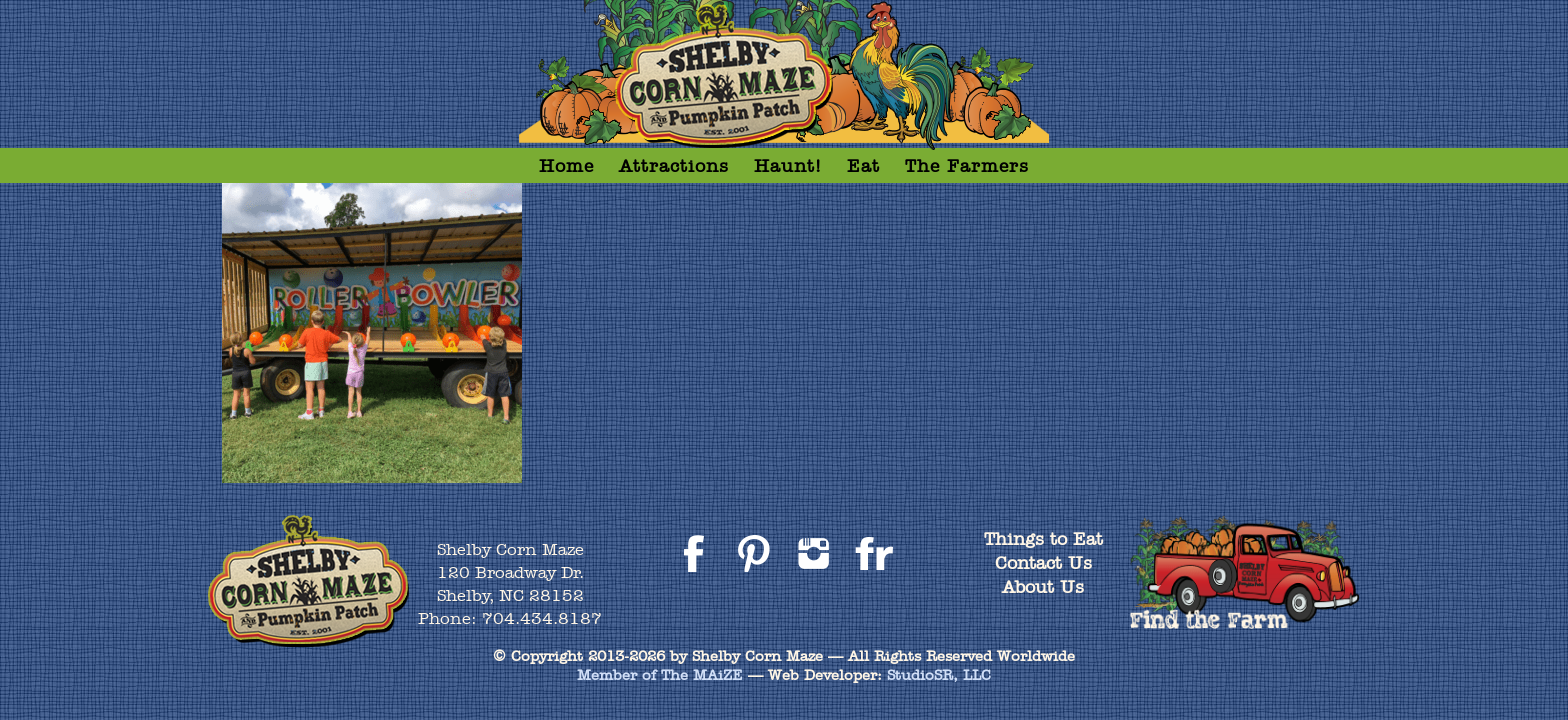 Image resolution: width=1568 pixels, height=720 pixels. I want to click on Member of The MAiZE, so click(660, 675).